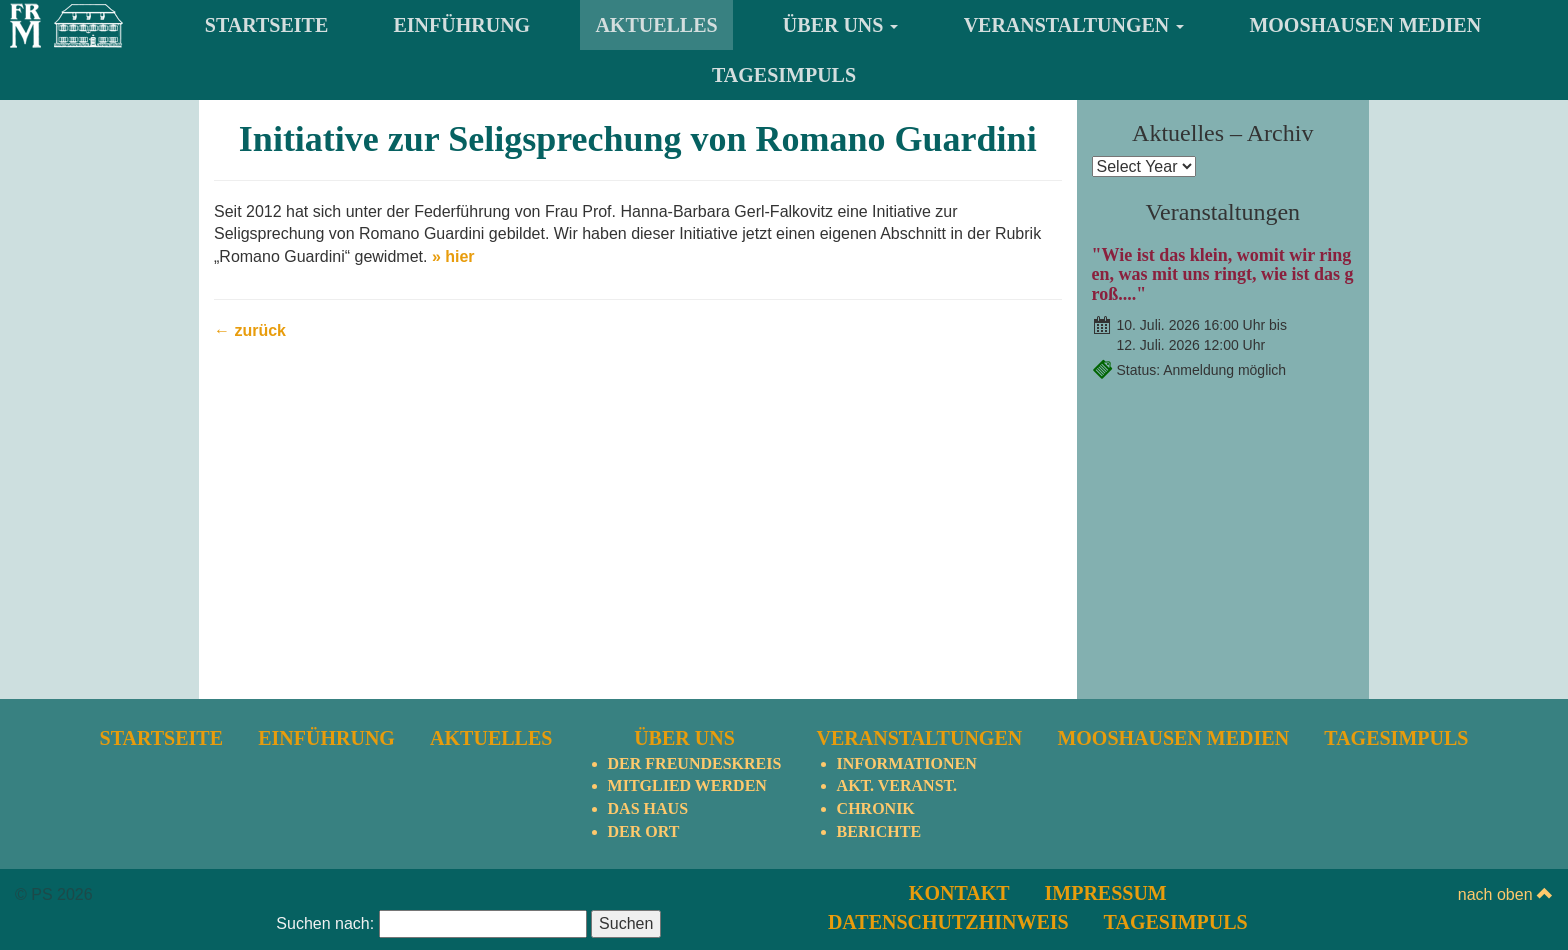 This screenshot has height=950, width=1568. Describe the element at coordinates (948, 922) in the screenshot. I see `Datenschutzhinweis` at that location.